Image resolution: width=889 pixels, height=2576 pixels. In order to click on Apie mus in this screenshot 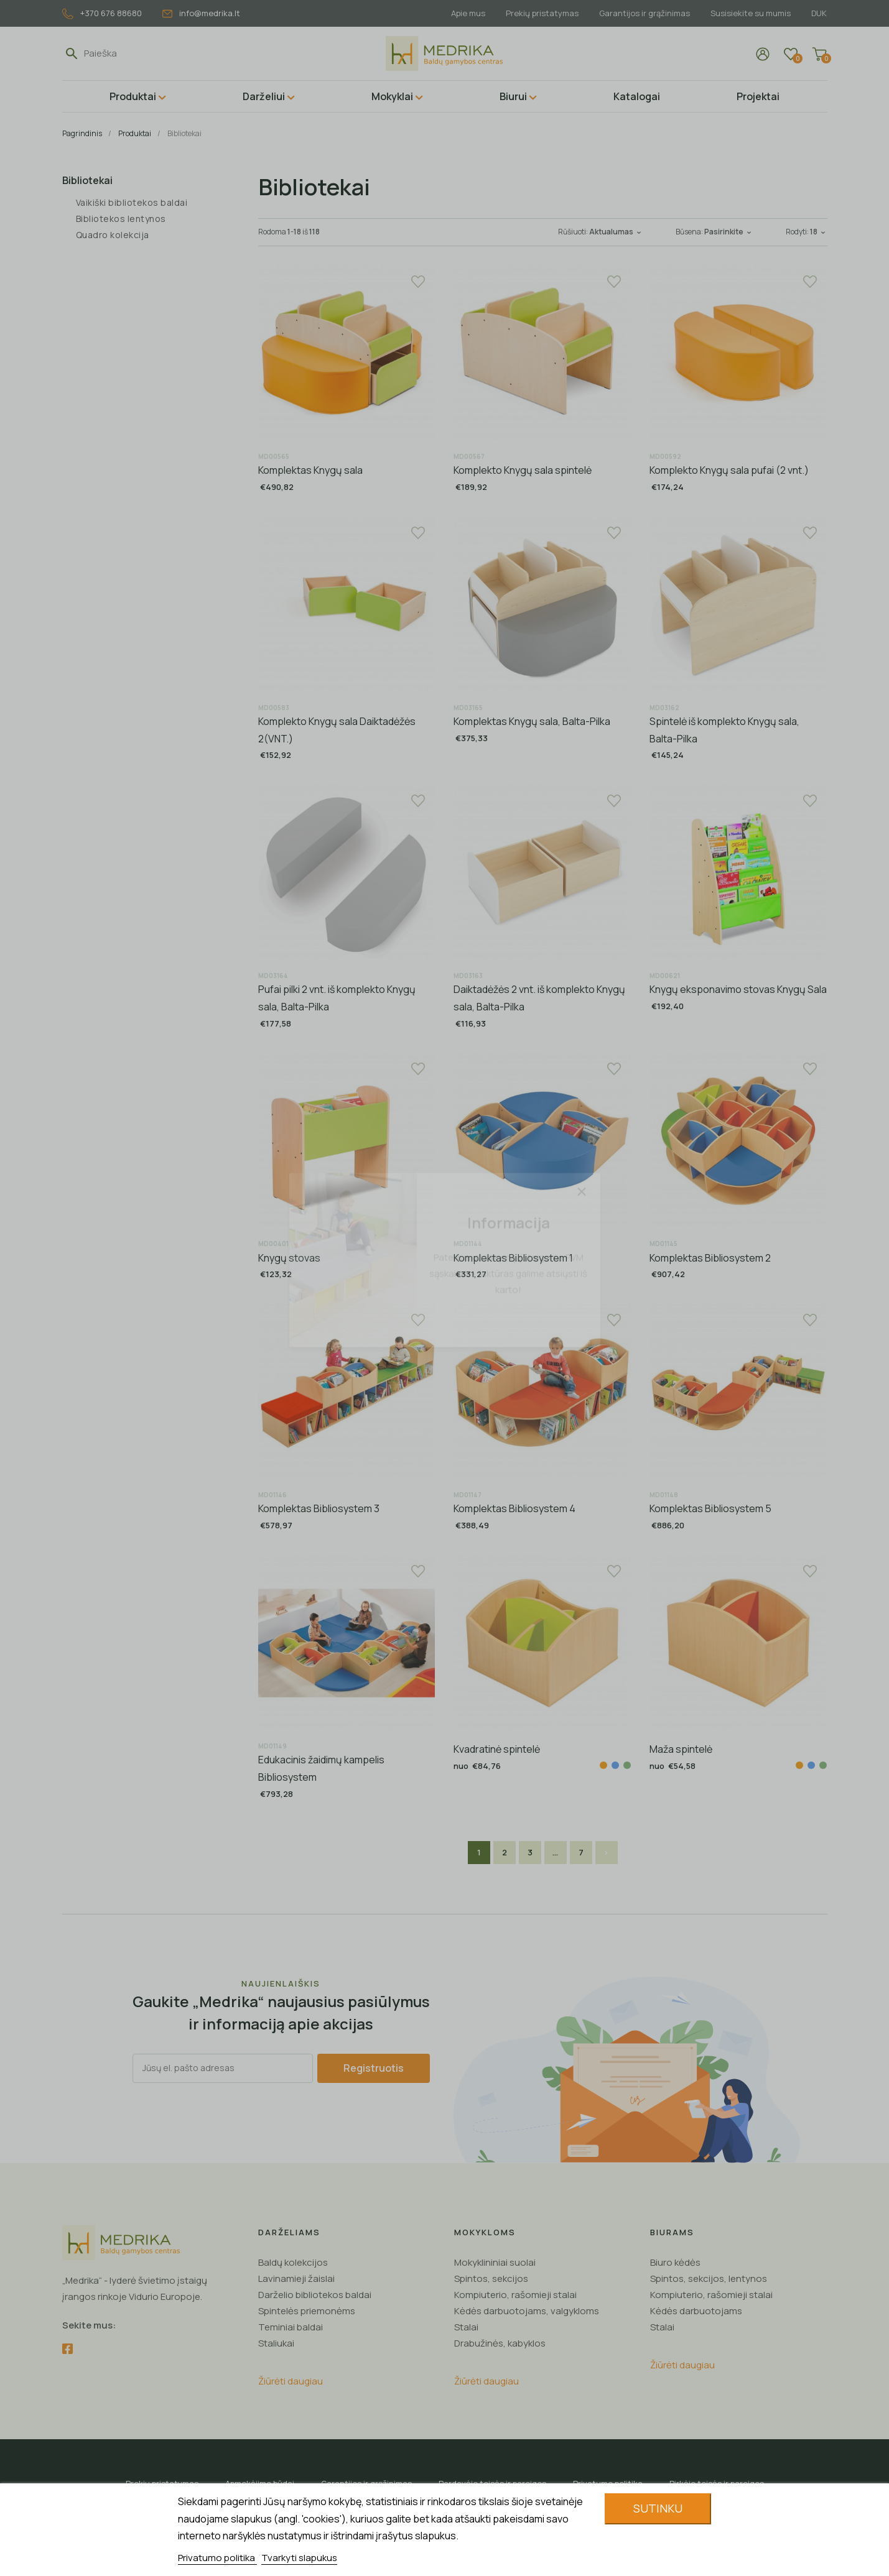, I will do `click(468, 13)`.